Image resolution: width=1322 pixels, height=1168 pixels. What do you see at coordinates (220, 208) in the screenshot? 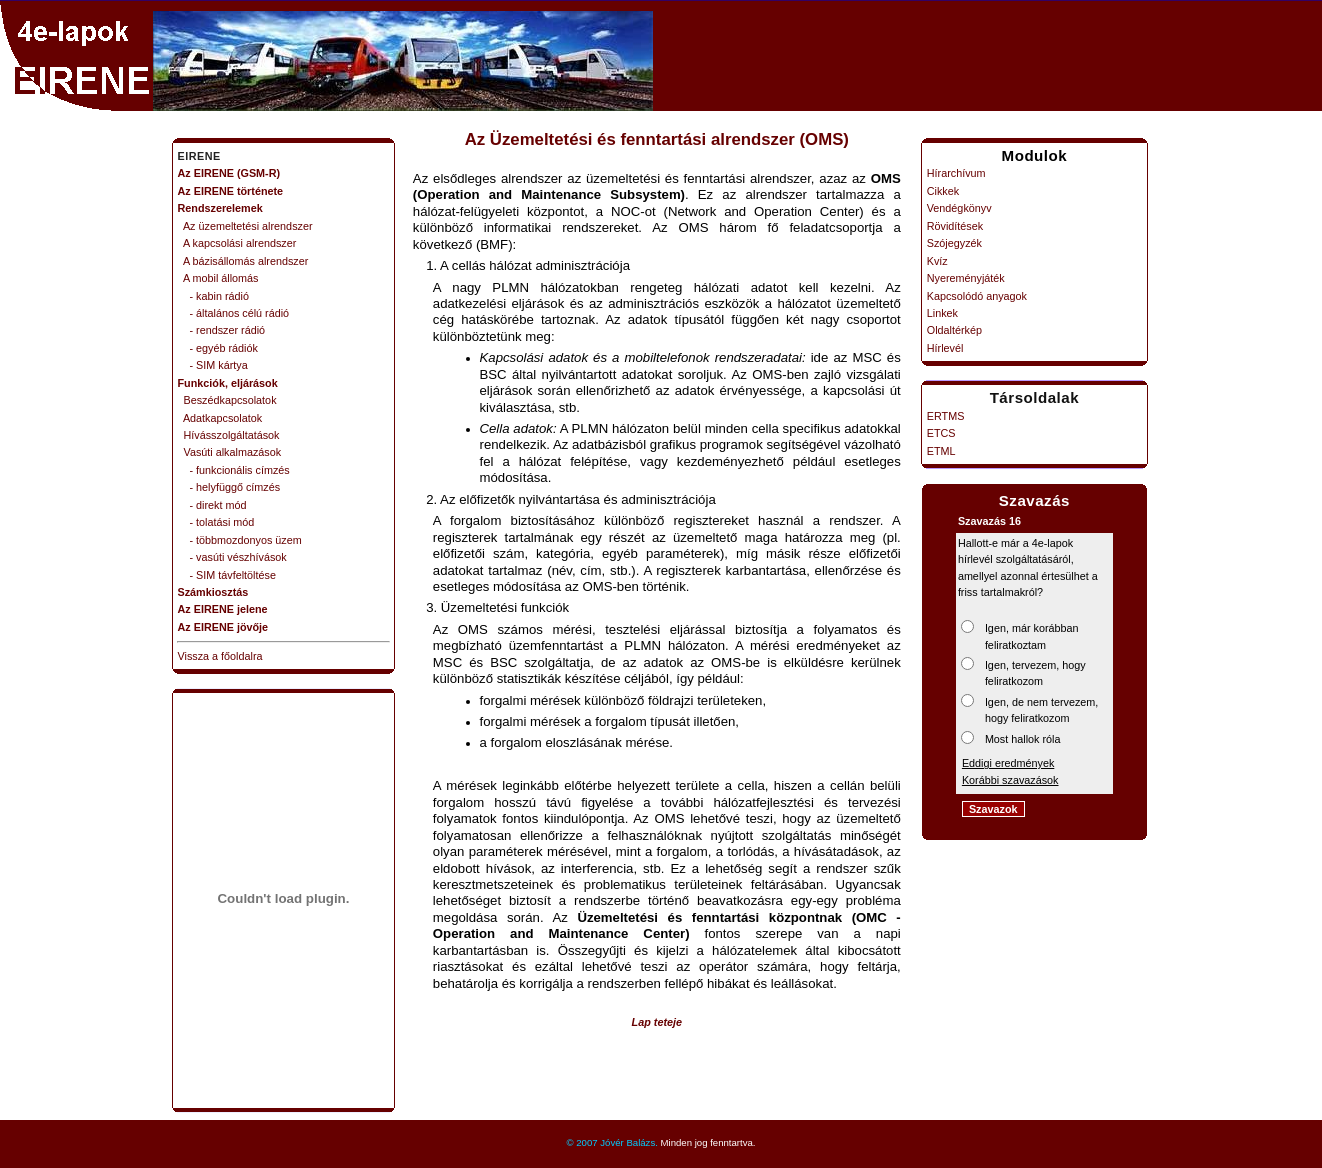
I see `Rendszerelemek` at bounding box center [220, 208].